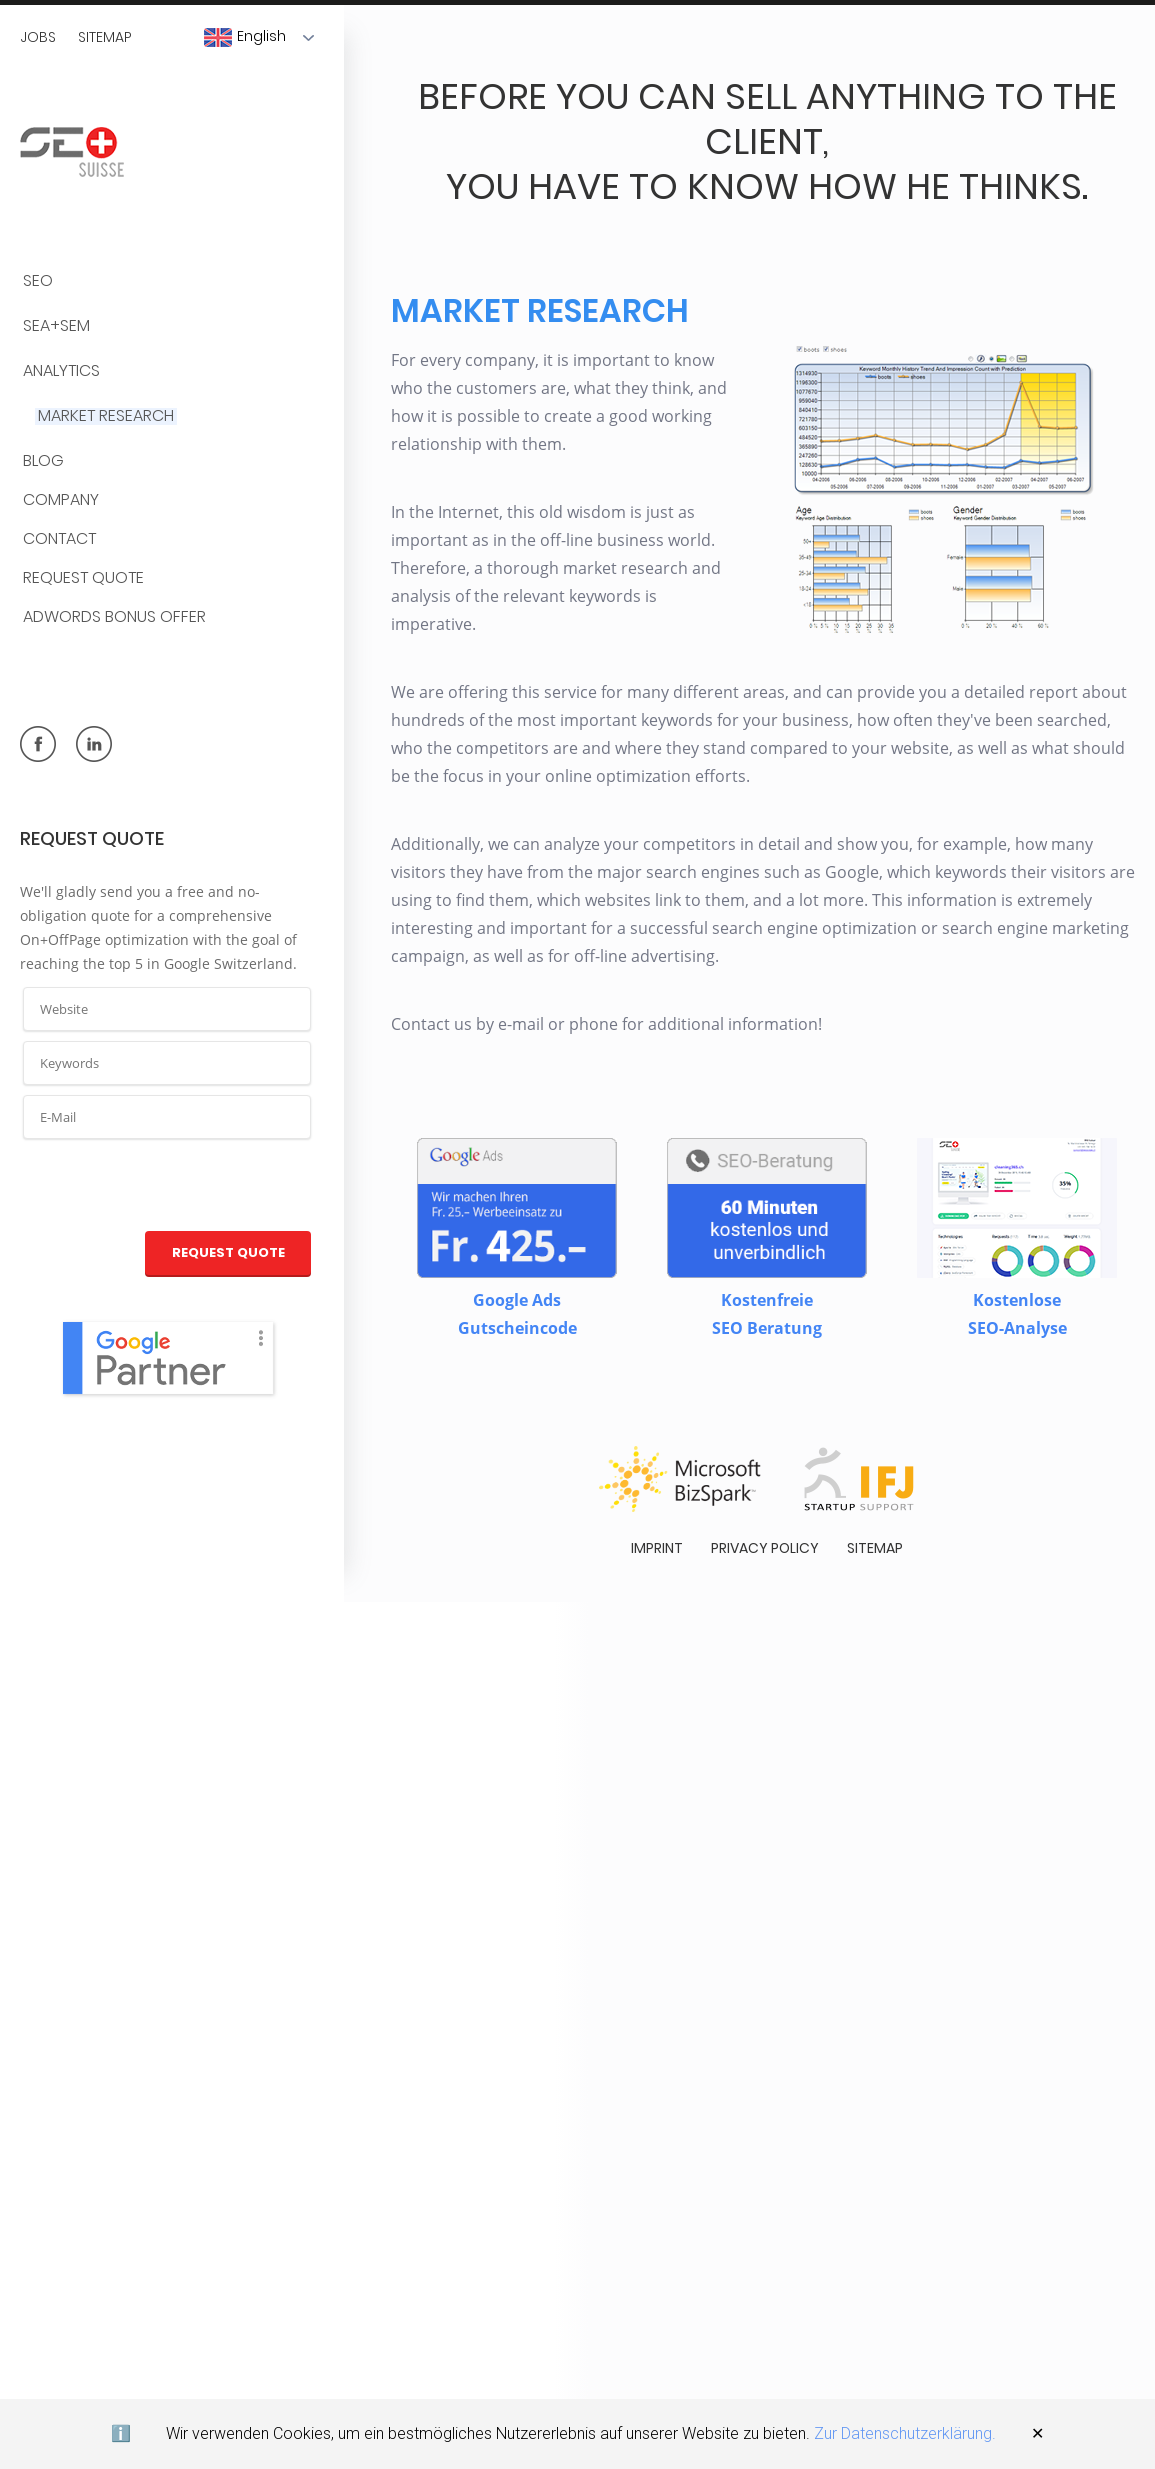 This screenshot has width=1155, height=2469. Describe the element at coordinates (56, 326) in the screenshot. I see `SEA+SEM` at that location.